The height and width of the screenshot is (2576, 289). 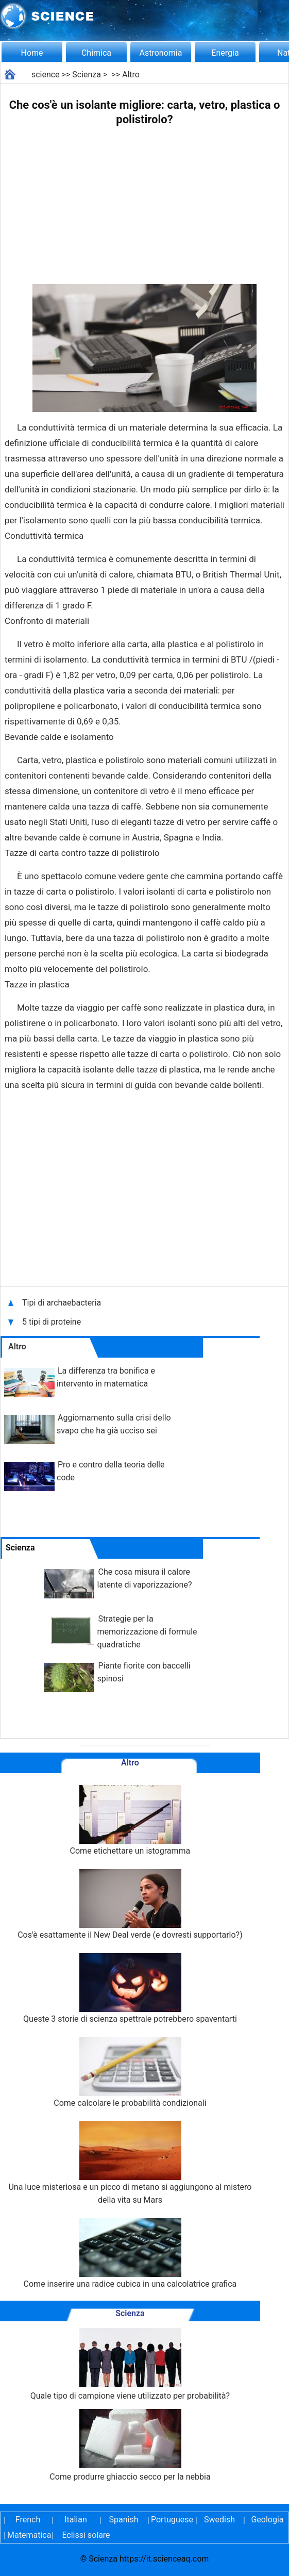 I want to click on Altro, so click(x=131, y=74).